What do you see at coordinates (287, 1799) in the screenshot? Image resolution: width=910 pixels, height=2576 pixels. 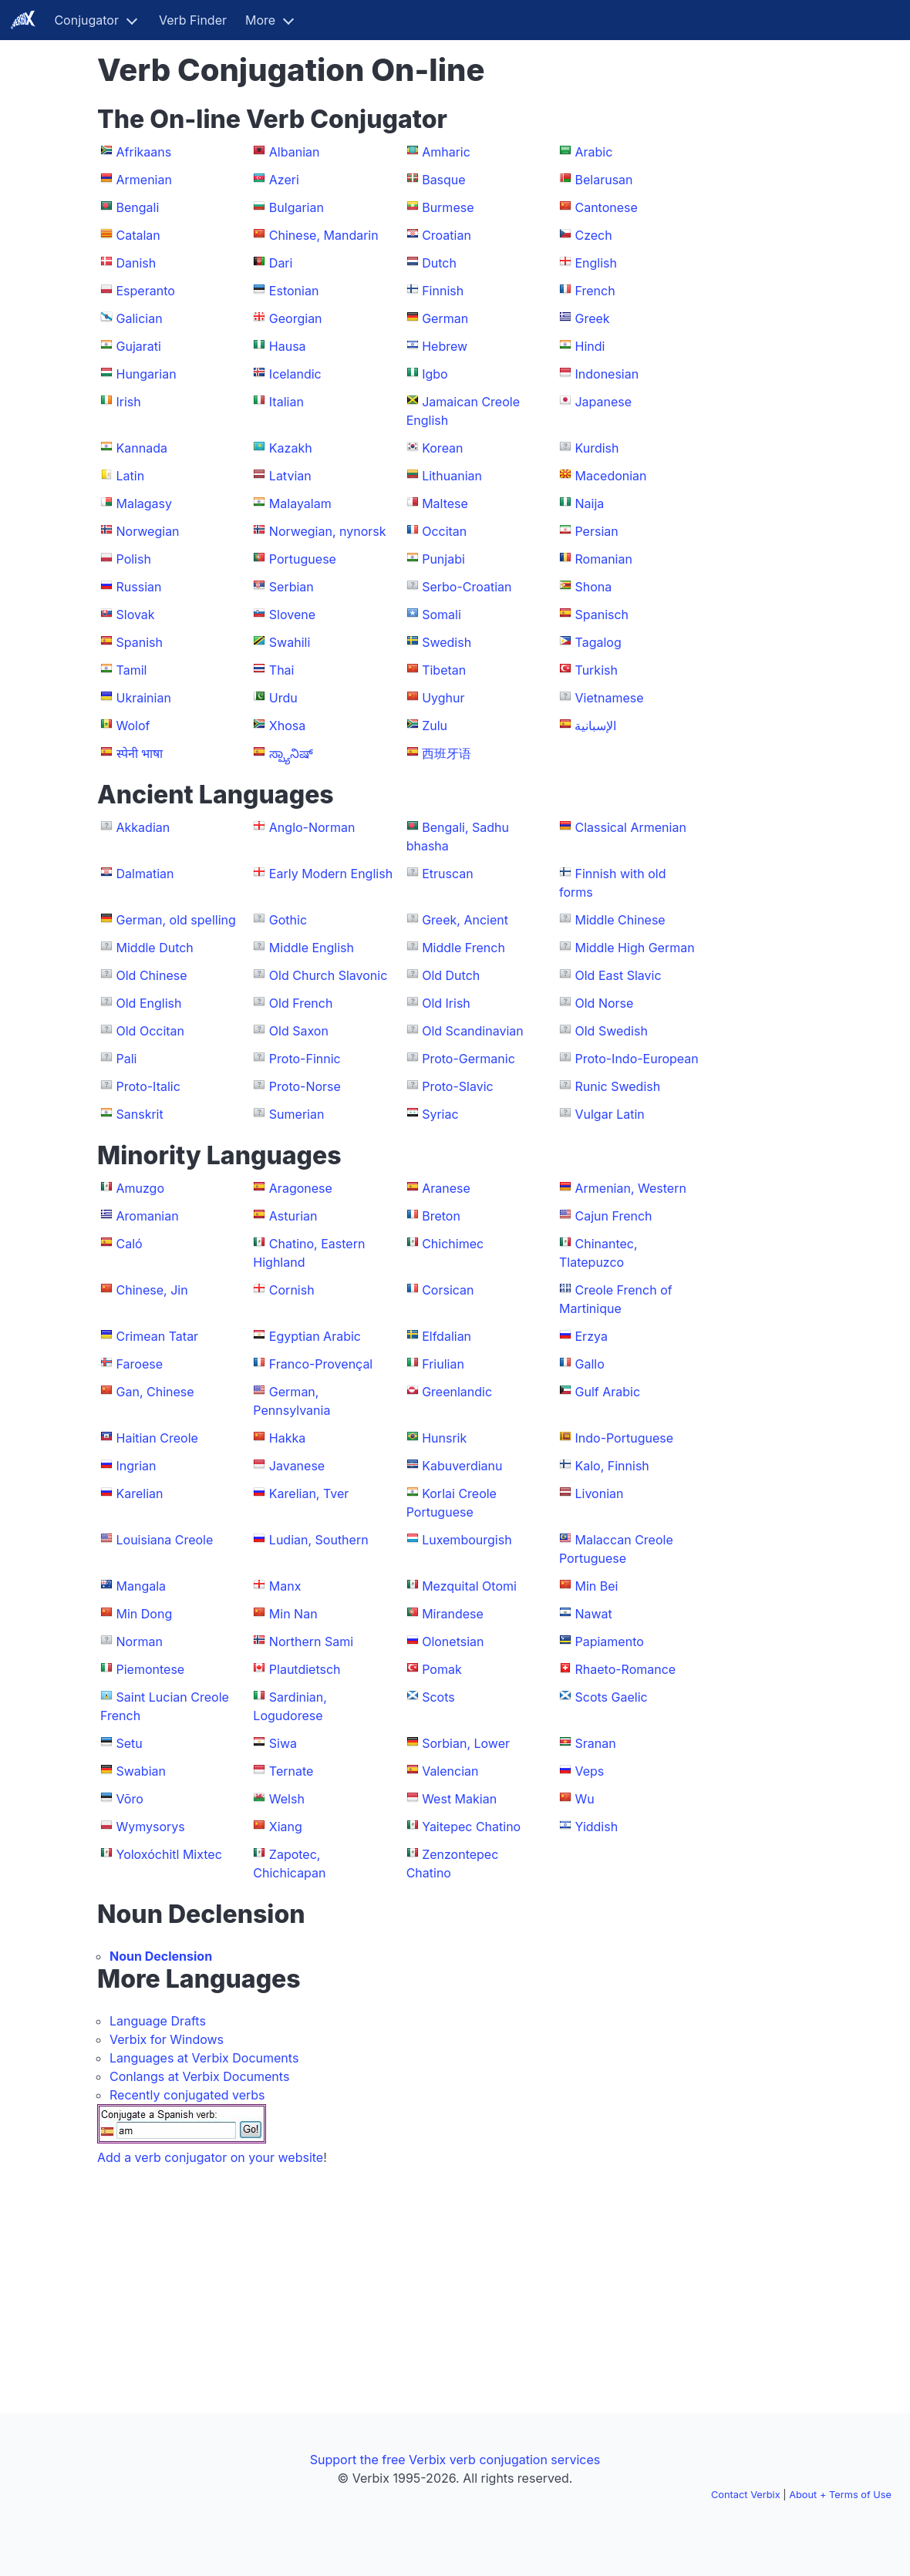 I see `Welsh` at bounding box center [287, 1799].